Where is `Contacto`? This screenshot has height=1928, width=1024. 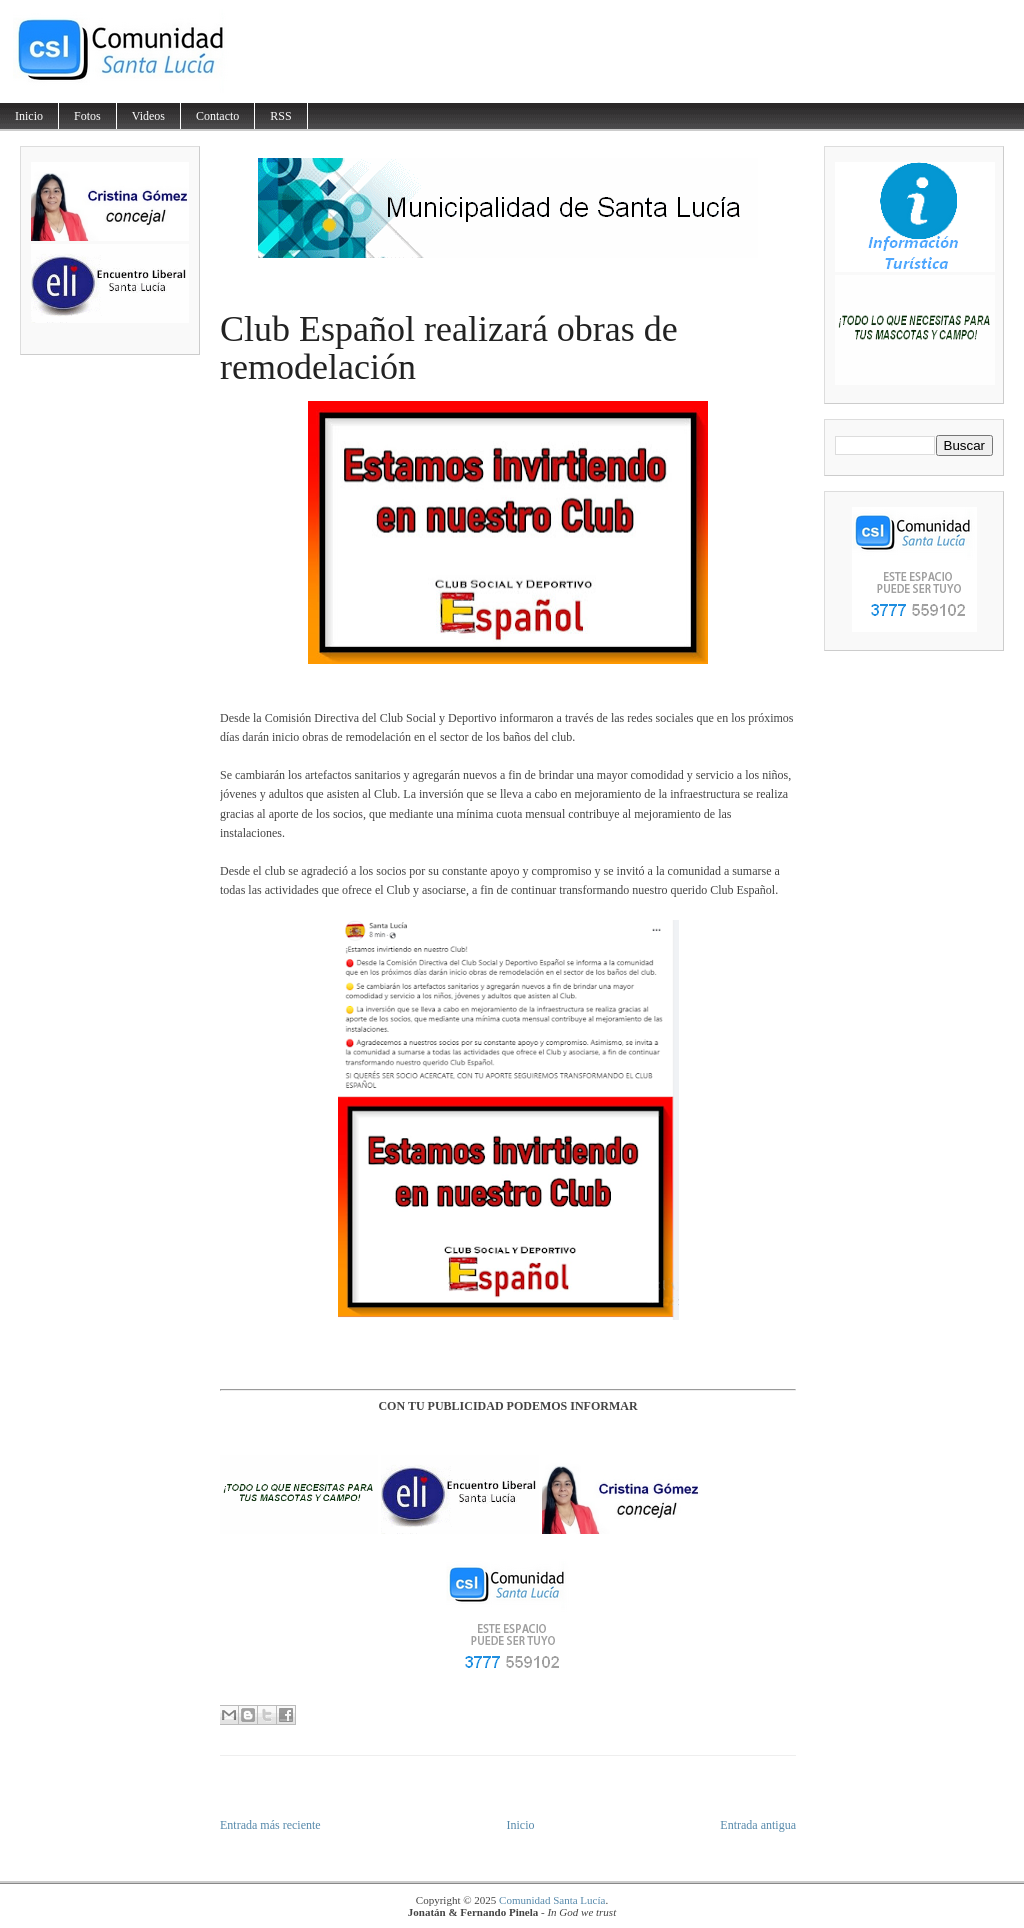
Contacto is located at coordinates (217, 116).